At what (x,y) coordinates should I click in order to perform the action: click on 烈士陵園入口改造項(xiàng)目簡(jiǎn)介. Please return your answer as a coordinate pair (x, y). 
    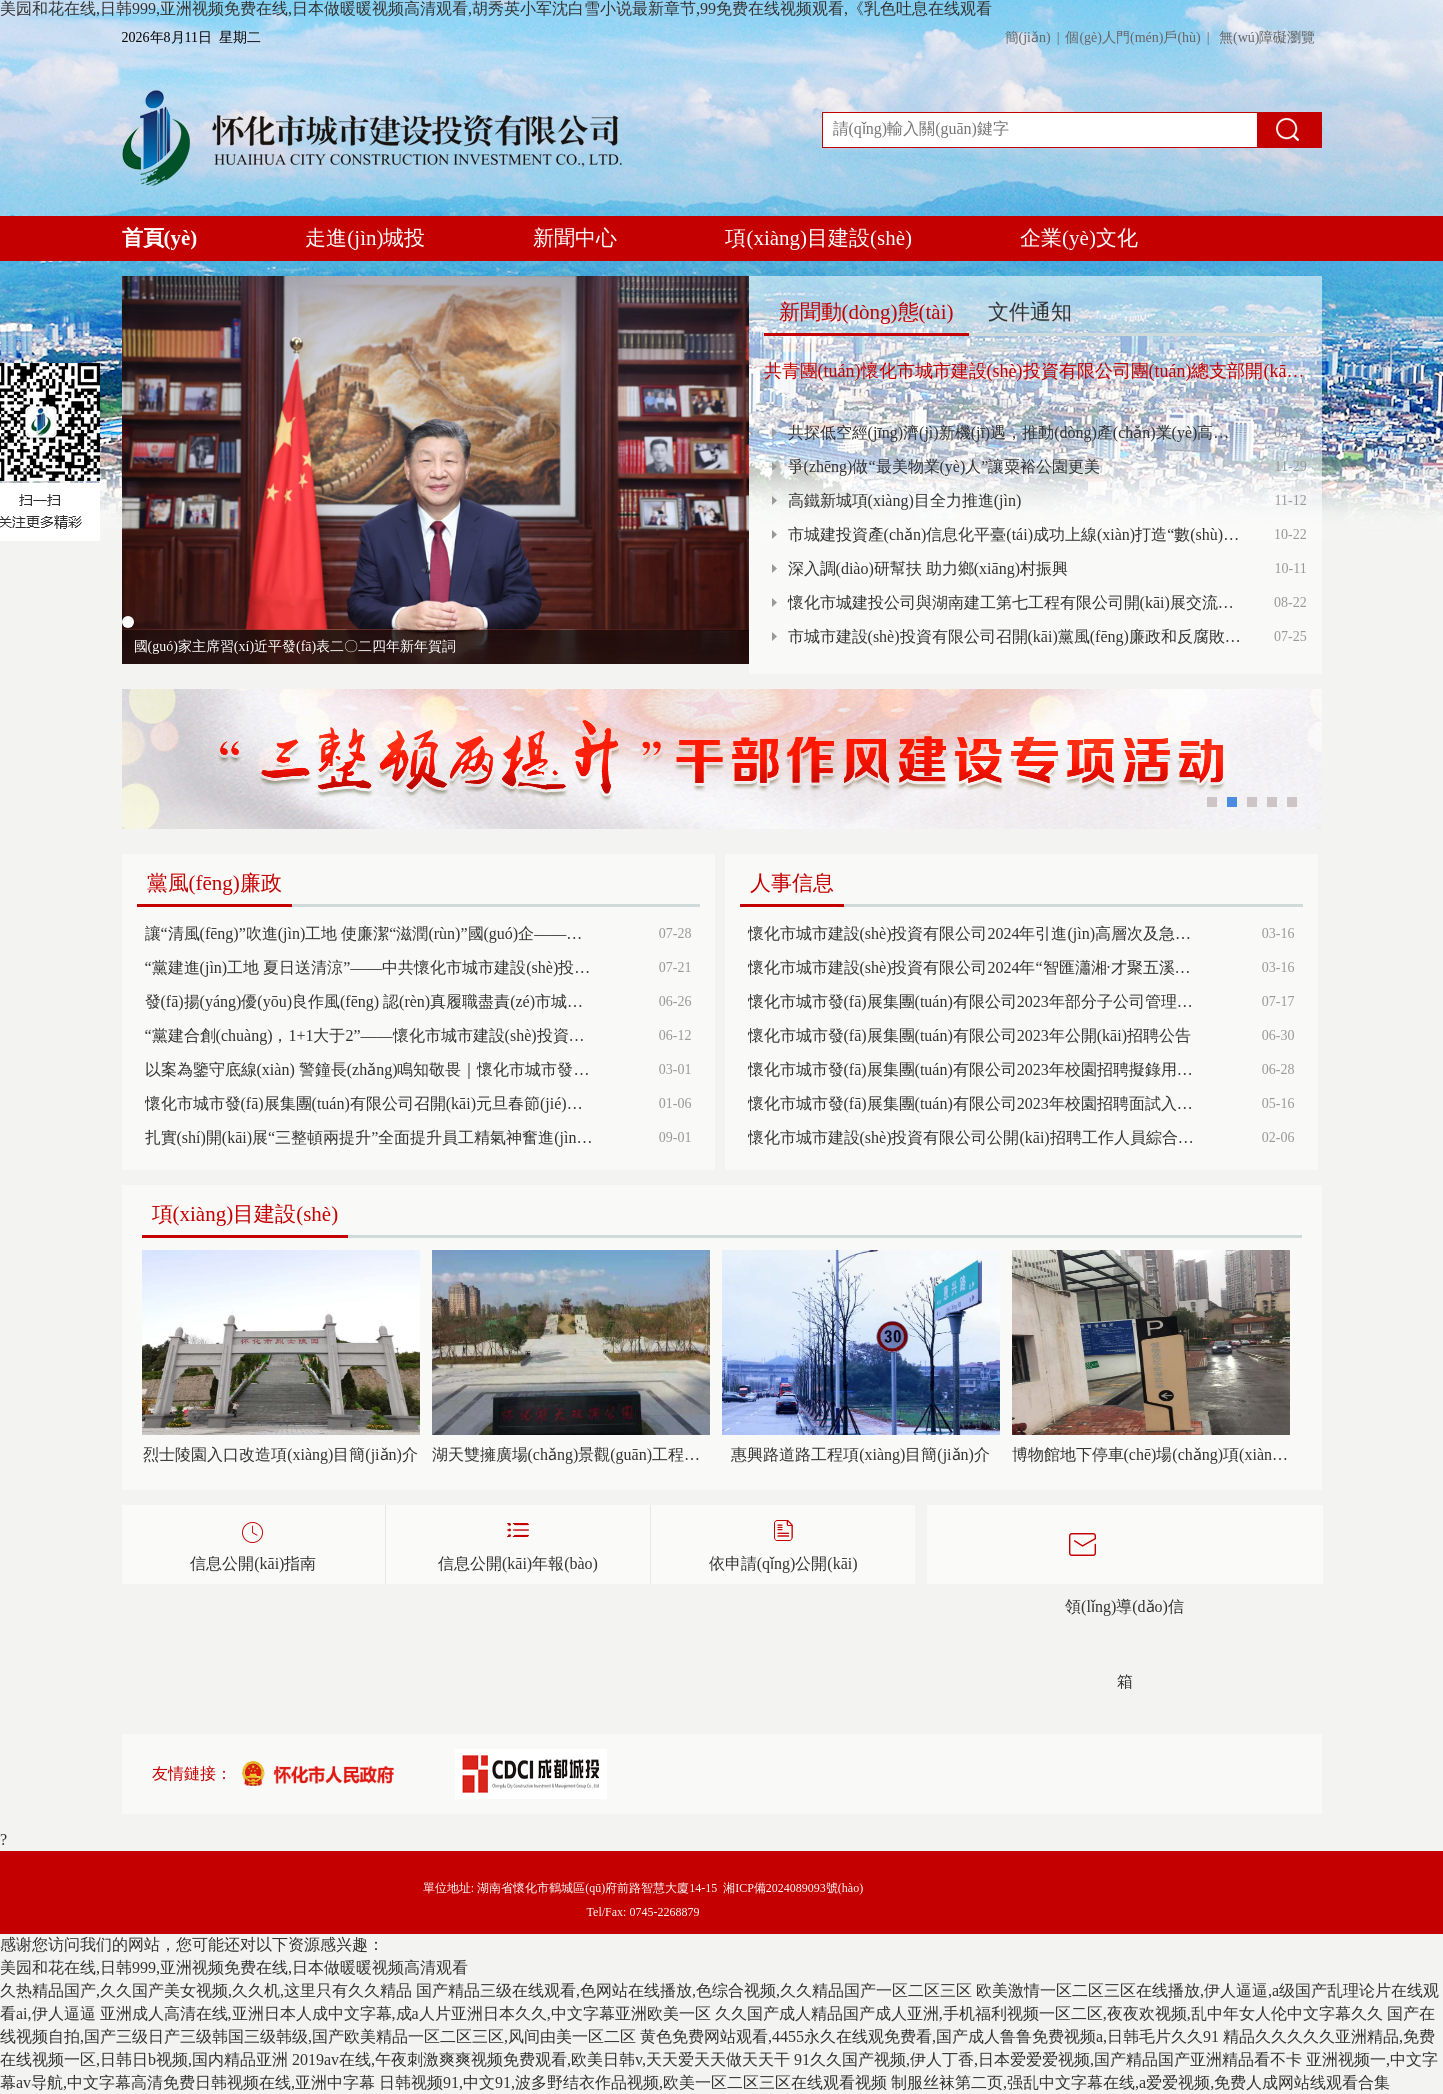
    Looking at the image, I should click on (280, 1454).